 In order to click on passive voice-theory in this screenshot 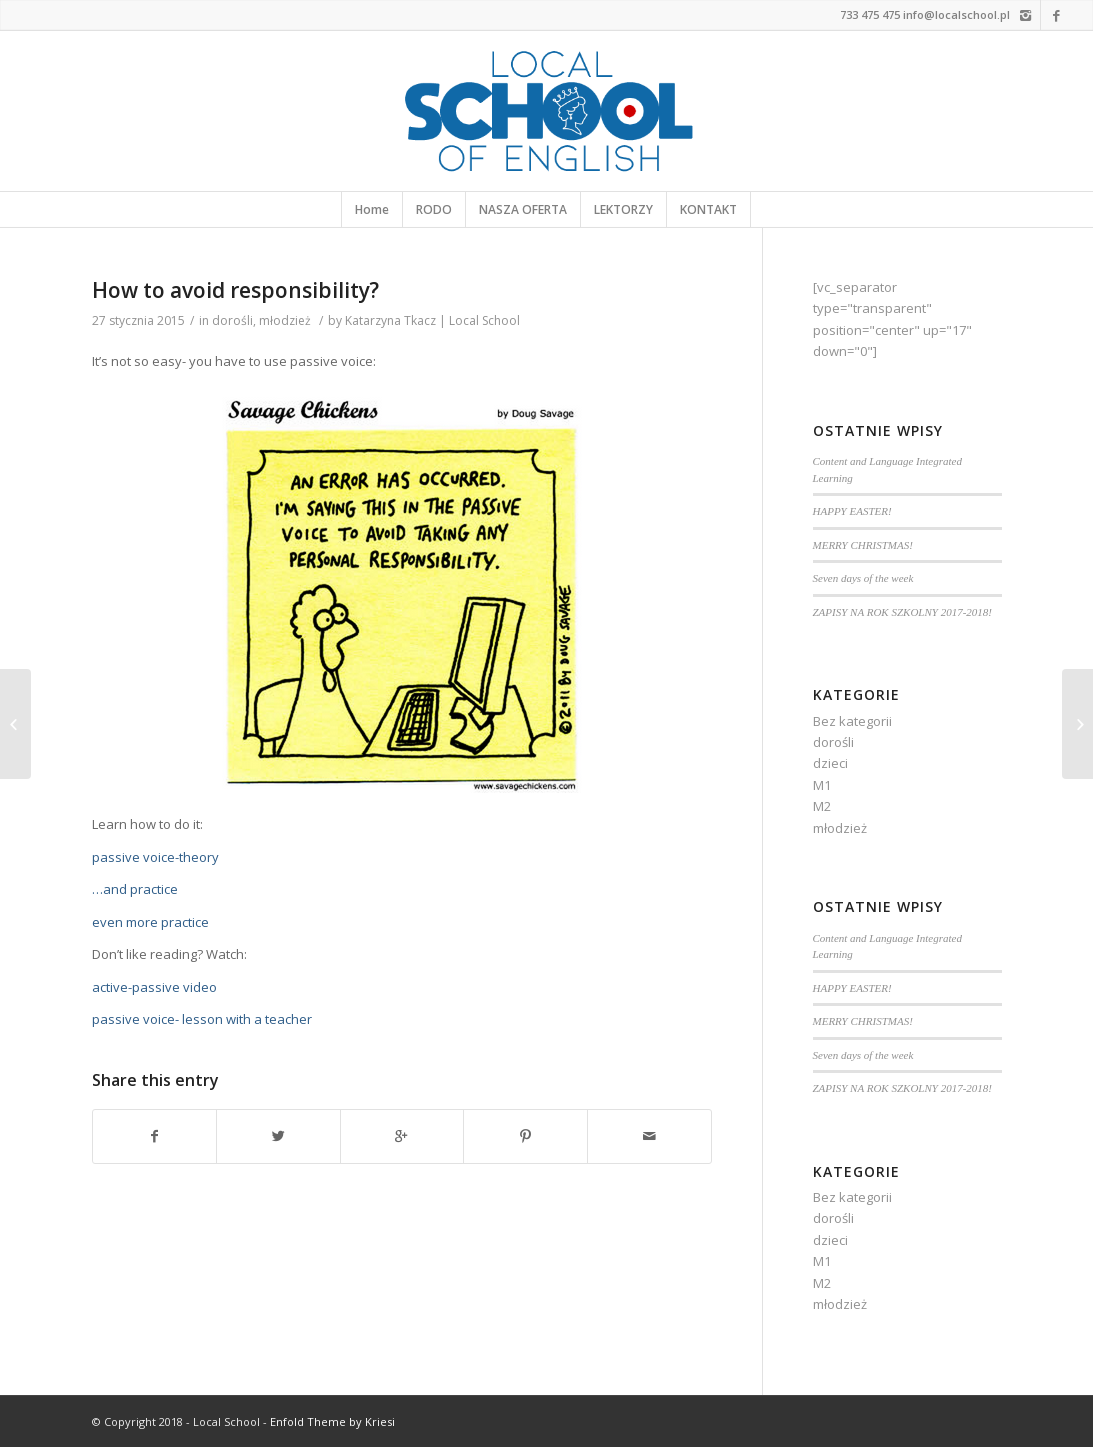, I will do `click(155, 857)`.